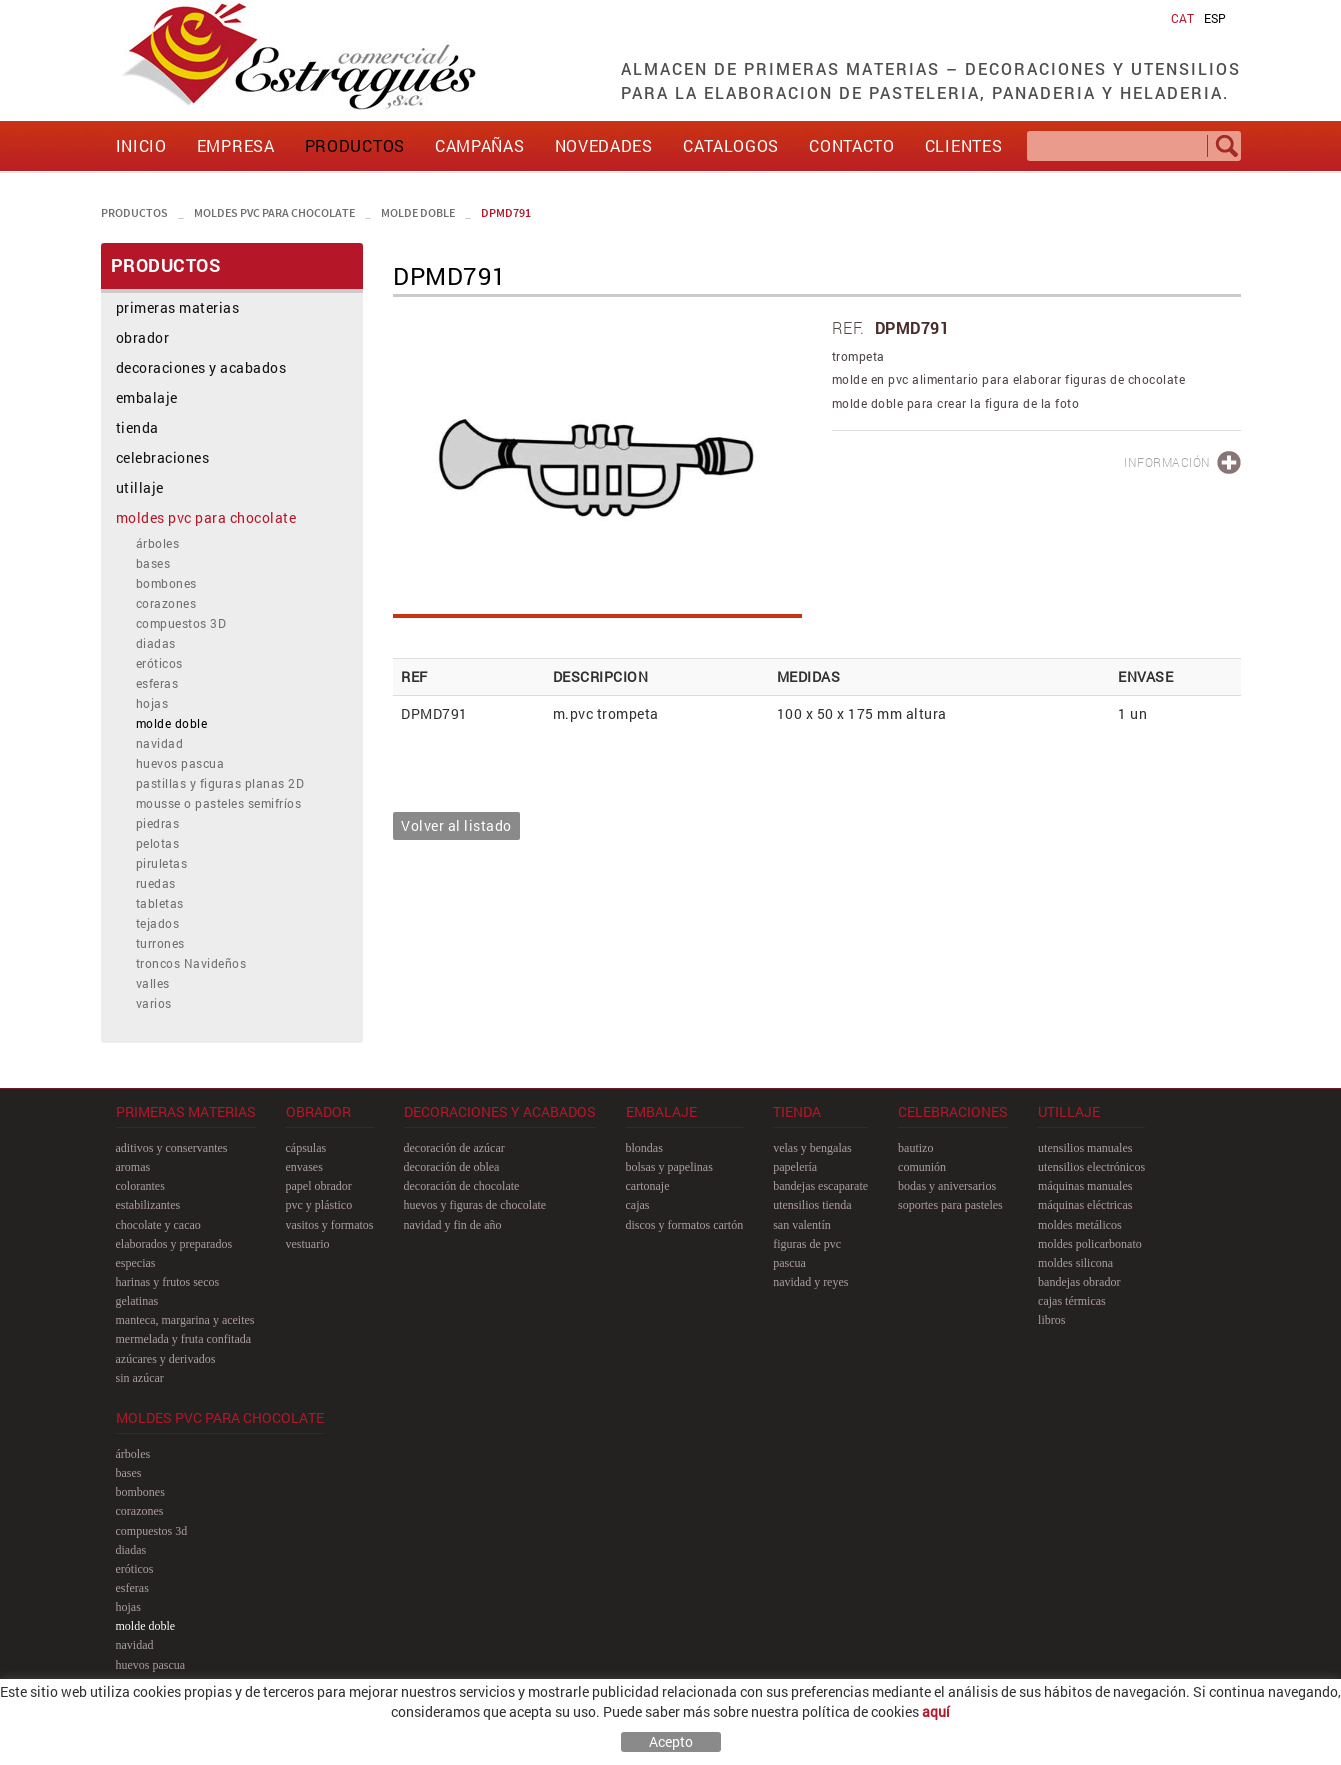  What do you see at coordinates (1075, 1263) in the screenshot?
I see `moldes silicona` at bounding box center [1075, 1263].